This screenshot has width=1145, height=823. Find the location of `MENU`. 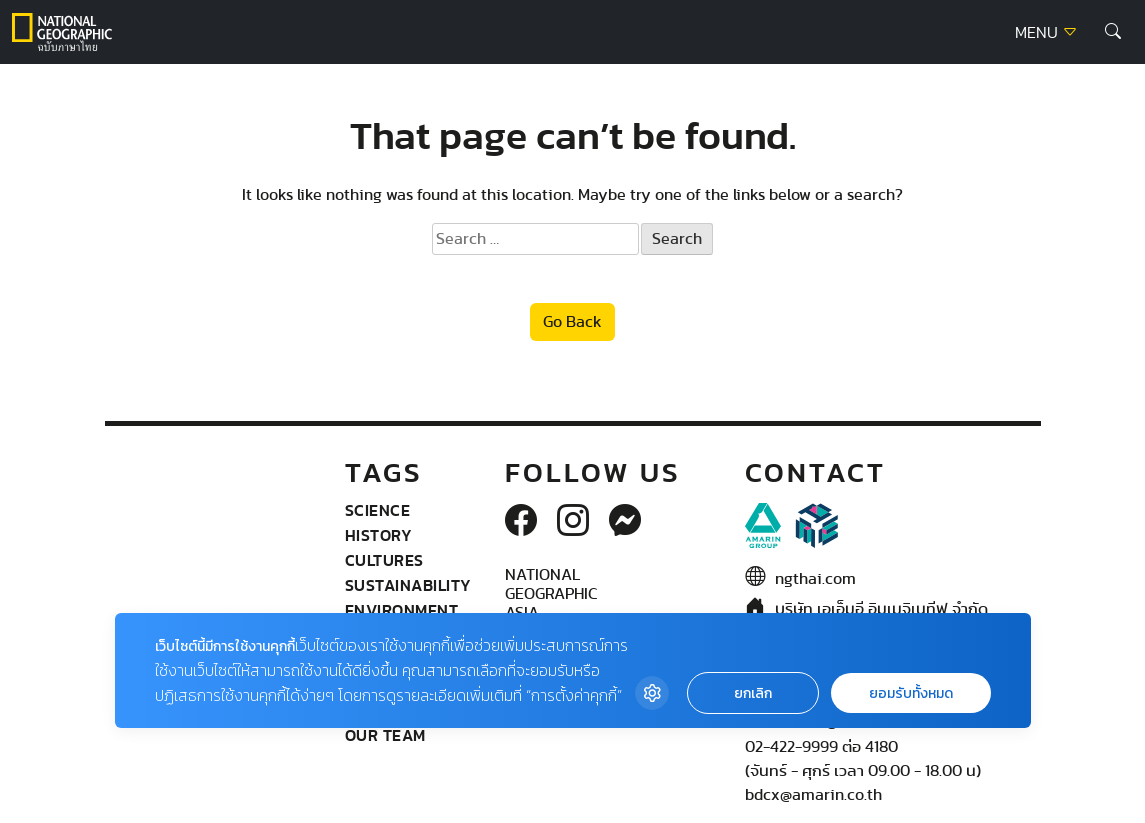

MENU is located at coordinates (1046, 33).